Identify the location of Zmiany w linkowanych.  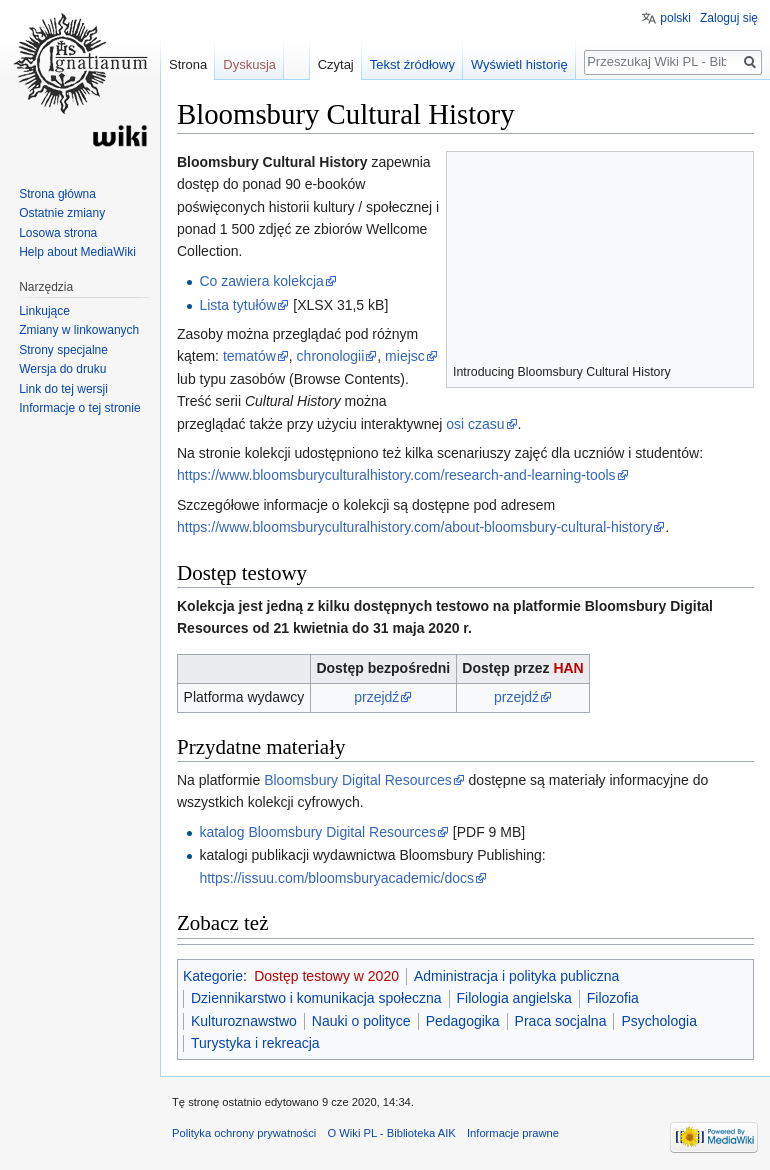
(79, 330).